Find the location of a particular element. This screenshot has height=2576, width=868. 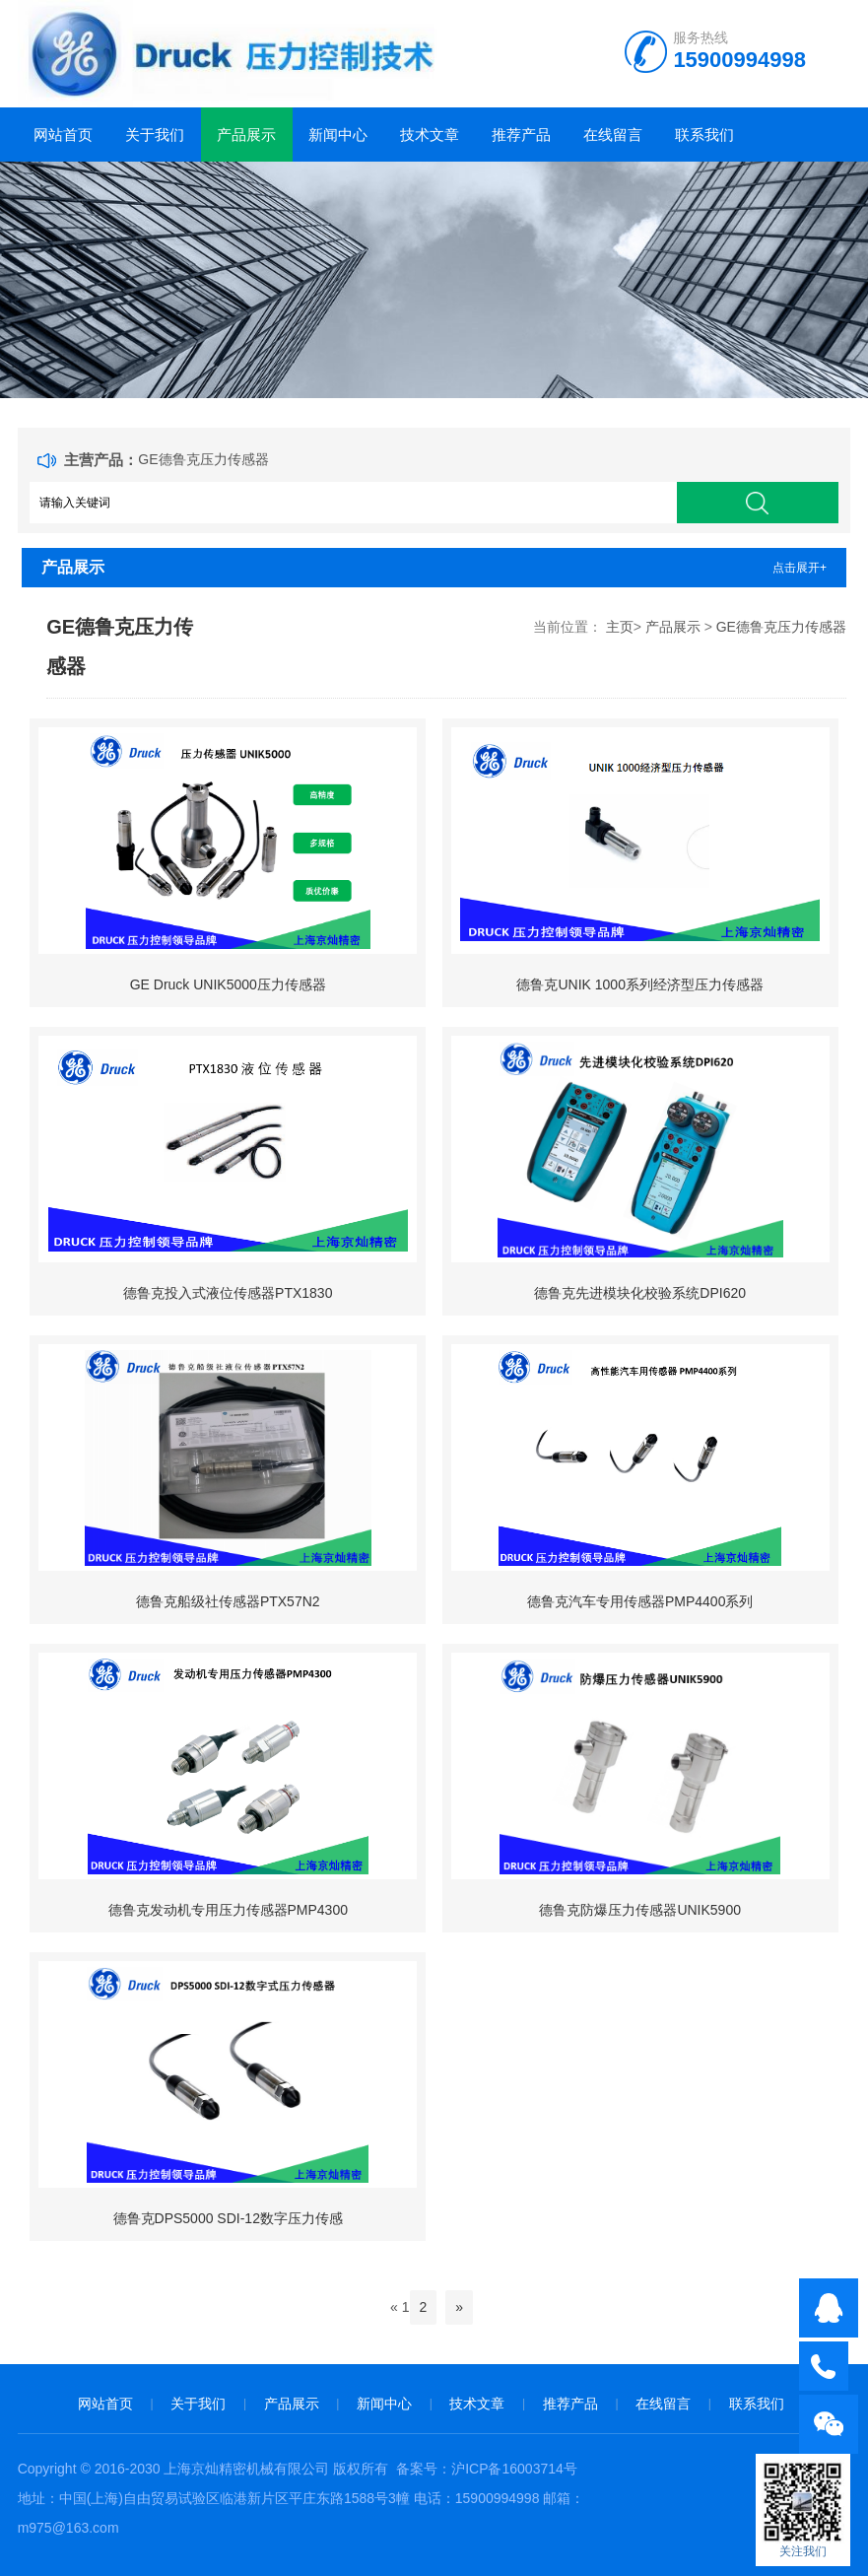

网站首页 is located at coordinates (63, 134).